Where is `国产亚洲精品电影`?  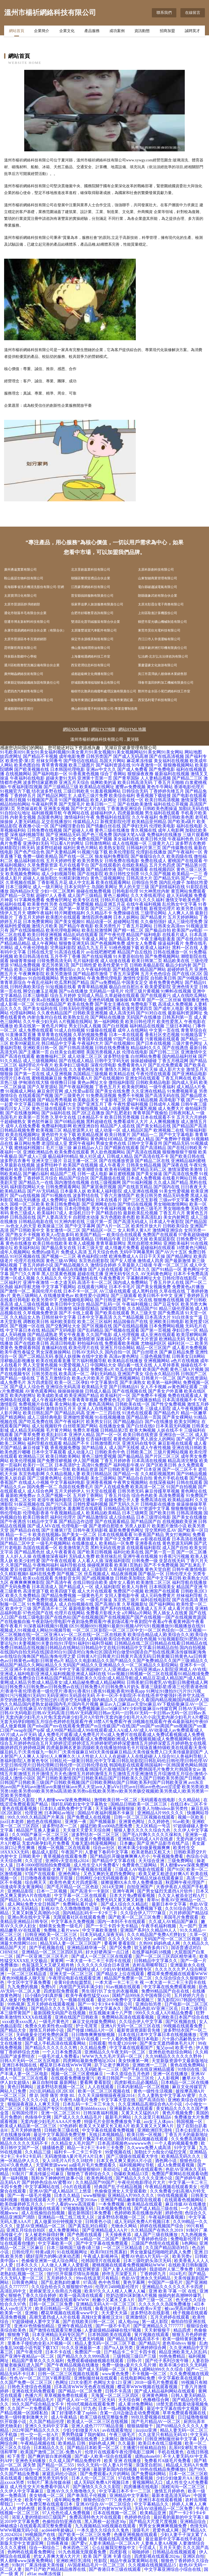
国产亚洲精品电影 is located at coordinates (189, 1073).